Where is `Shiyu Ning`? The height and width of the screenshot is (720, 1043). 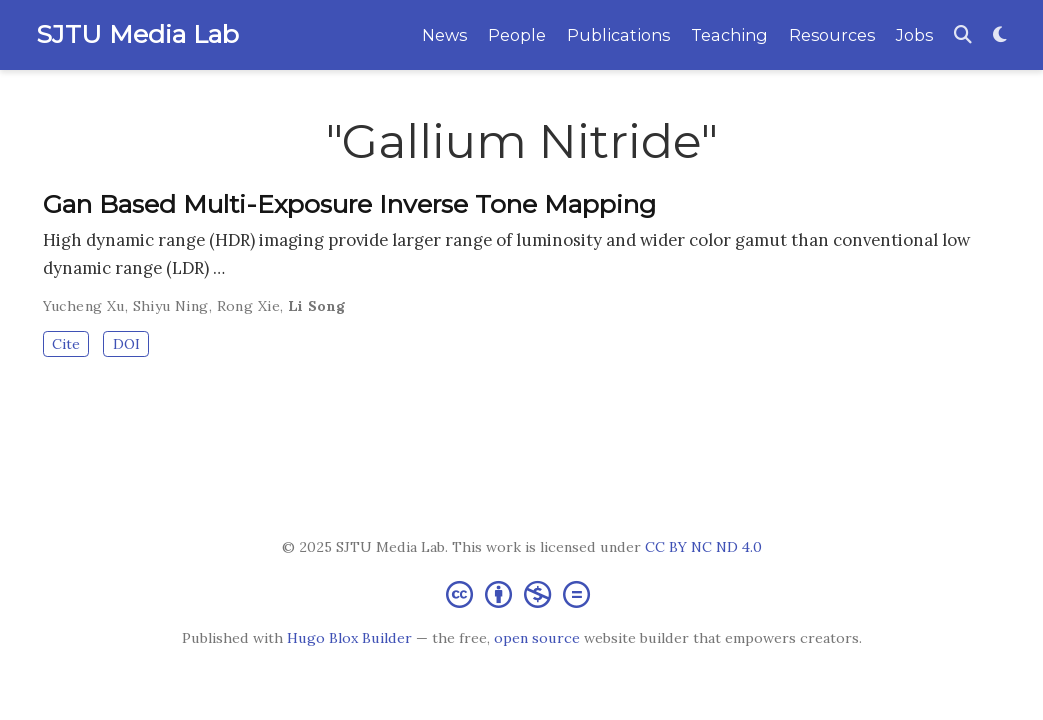 Shiyu Ning is located at coordinates (171, 306).